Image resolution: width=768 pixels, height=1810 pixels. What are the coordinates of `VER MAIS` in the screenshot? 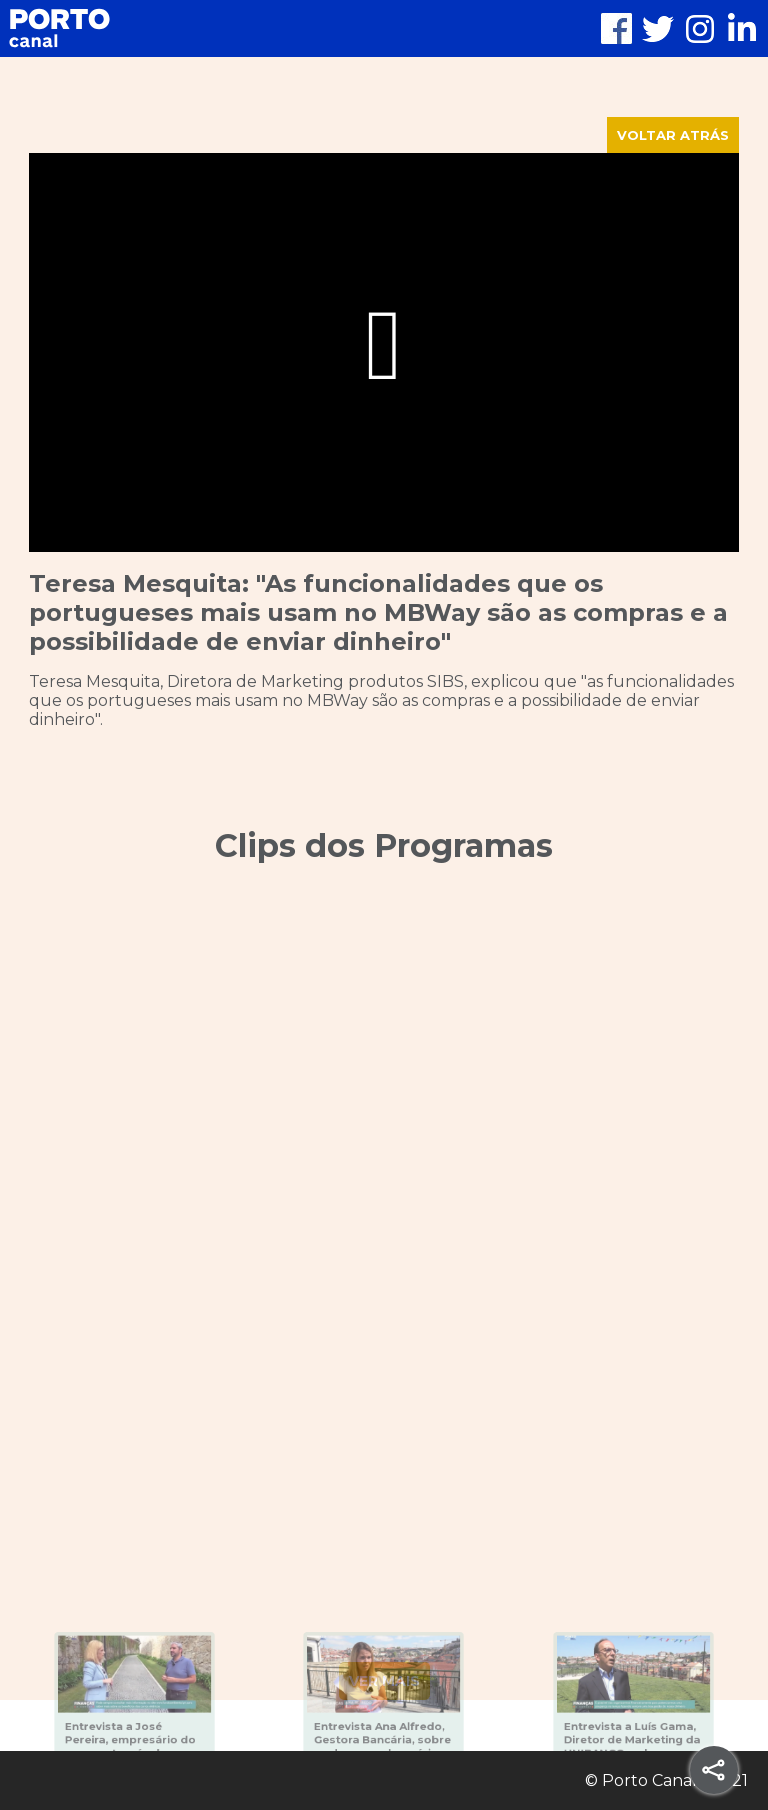 It's located at (384, 1681).